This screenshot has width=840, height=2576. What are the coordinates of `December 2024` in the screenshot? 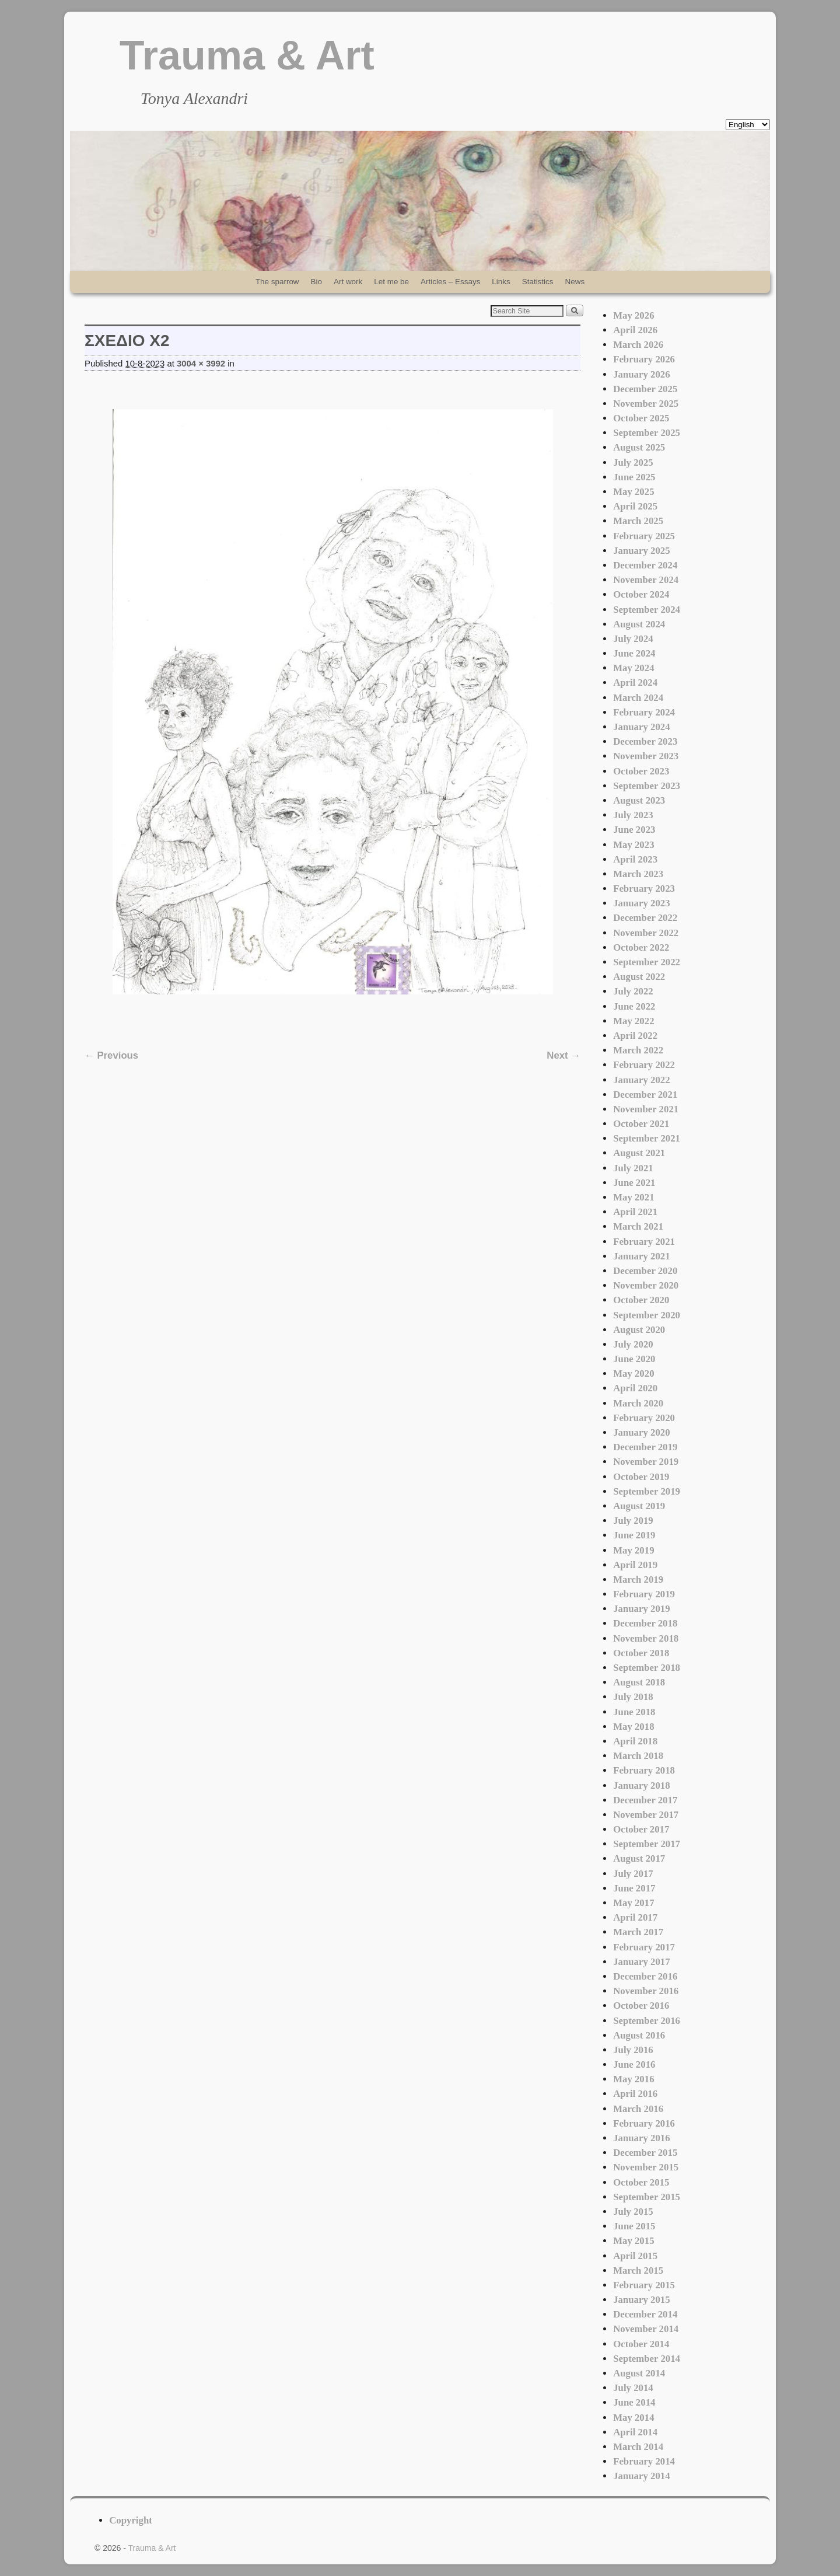 It's located at (645, 565).